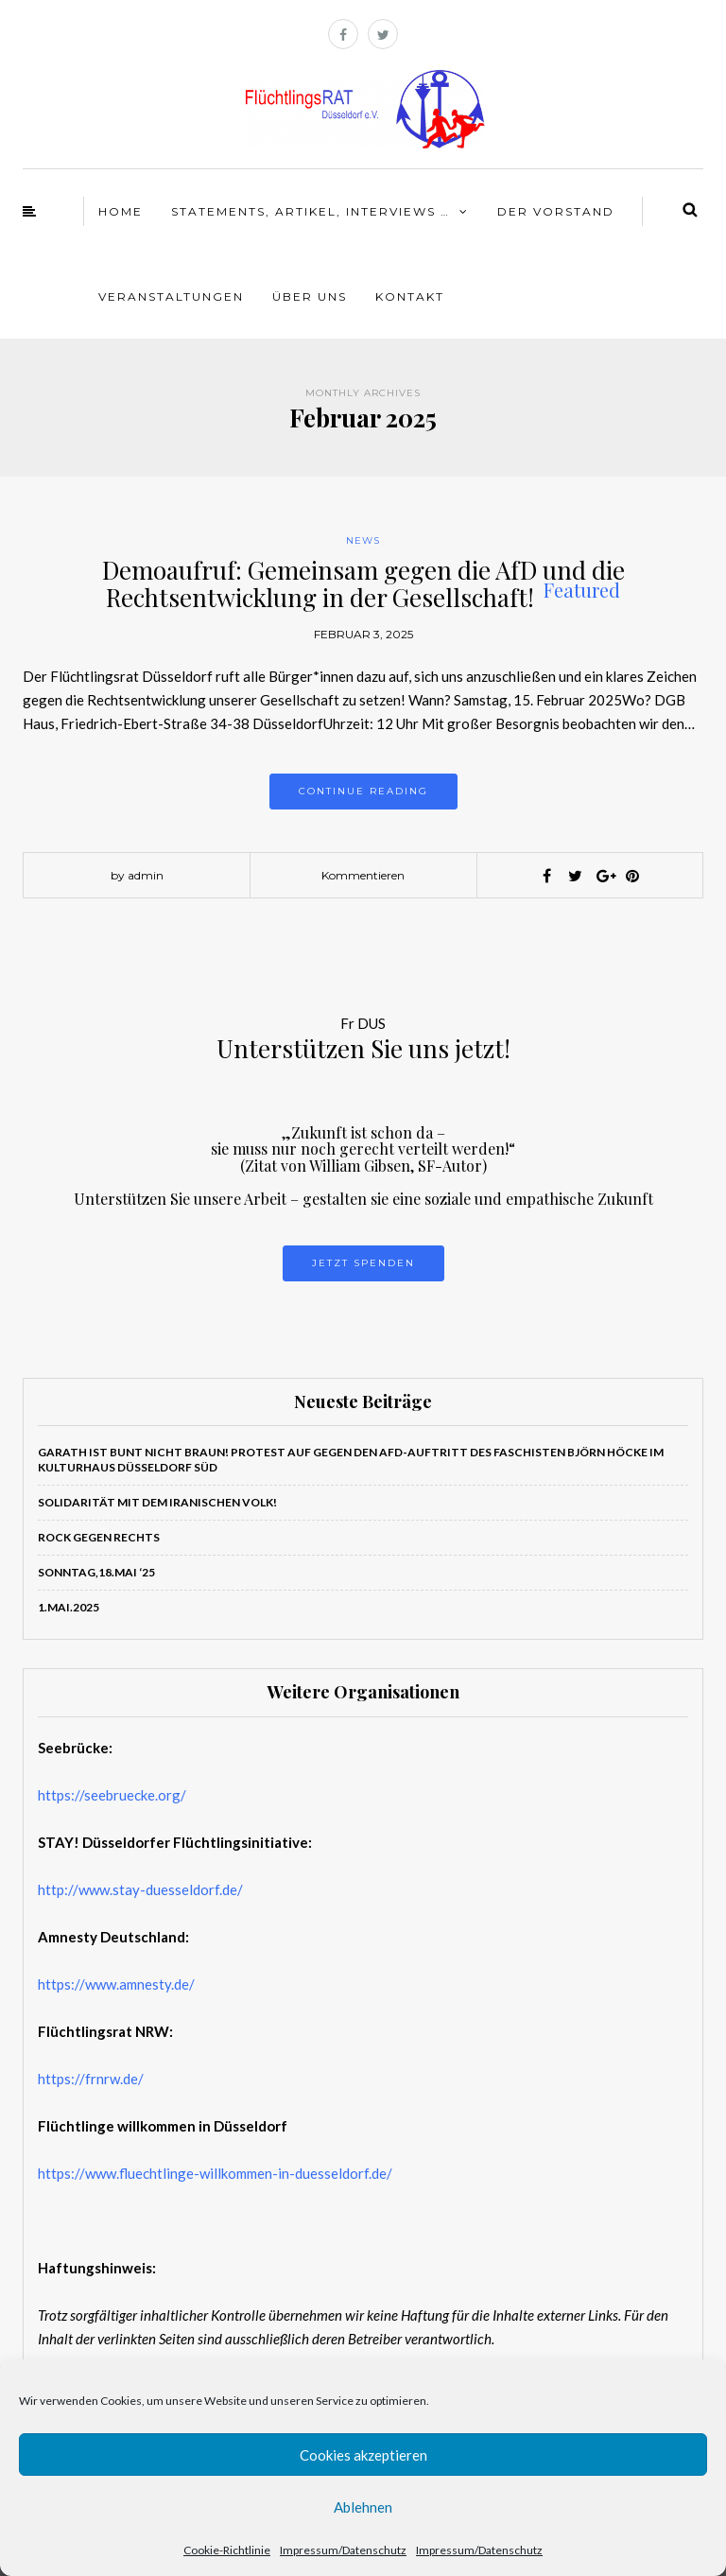  What do you see at coordinates (343, 2550) in the screenshot?
I see `Impressum/Datenschutz` at bounding box center [343, 2550].